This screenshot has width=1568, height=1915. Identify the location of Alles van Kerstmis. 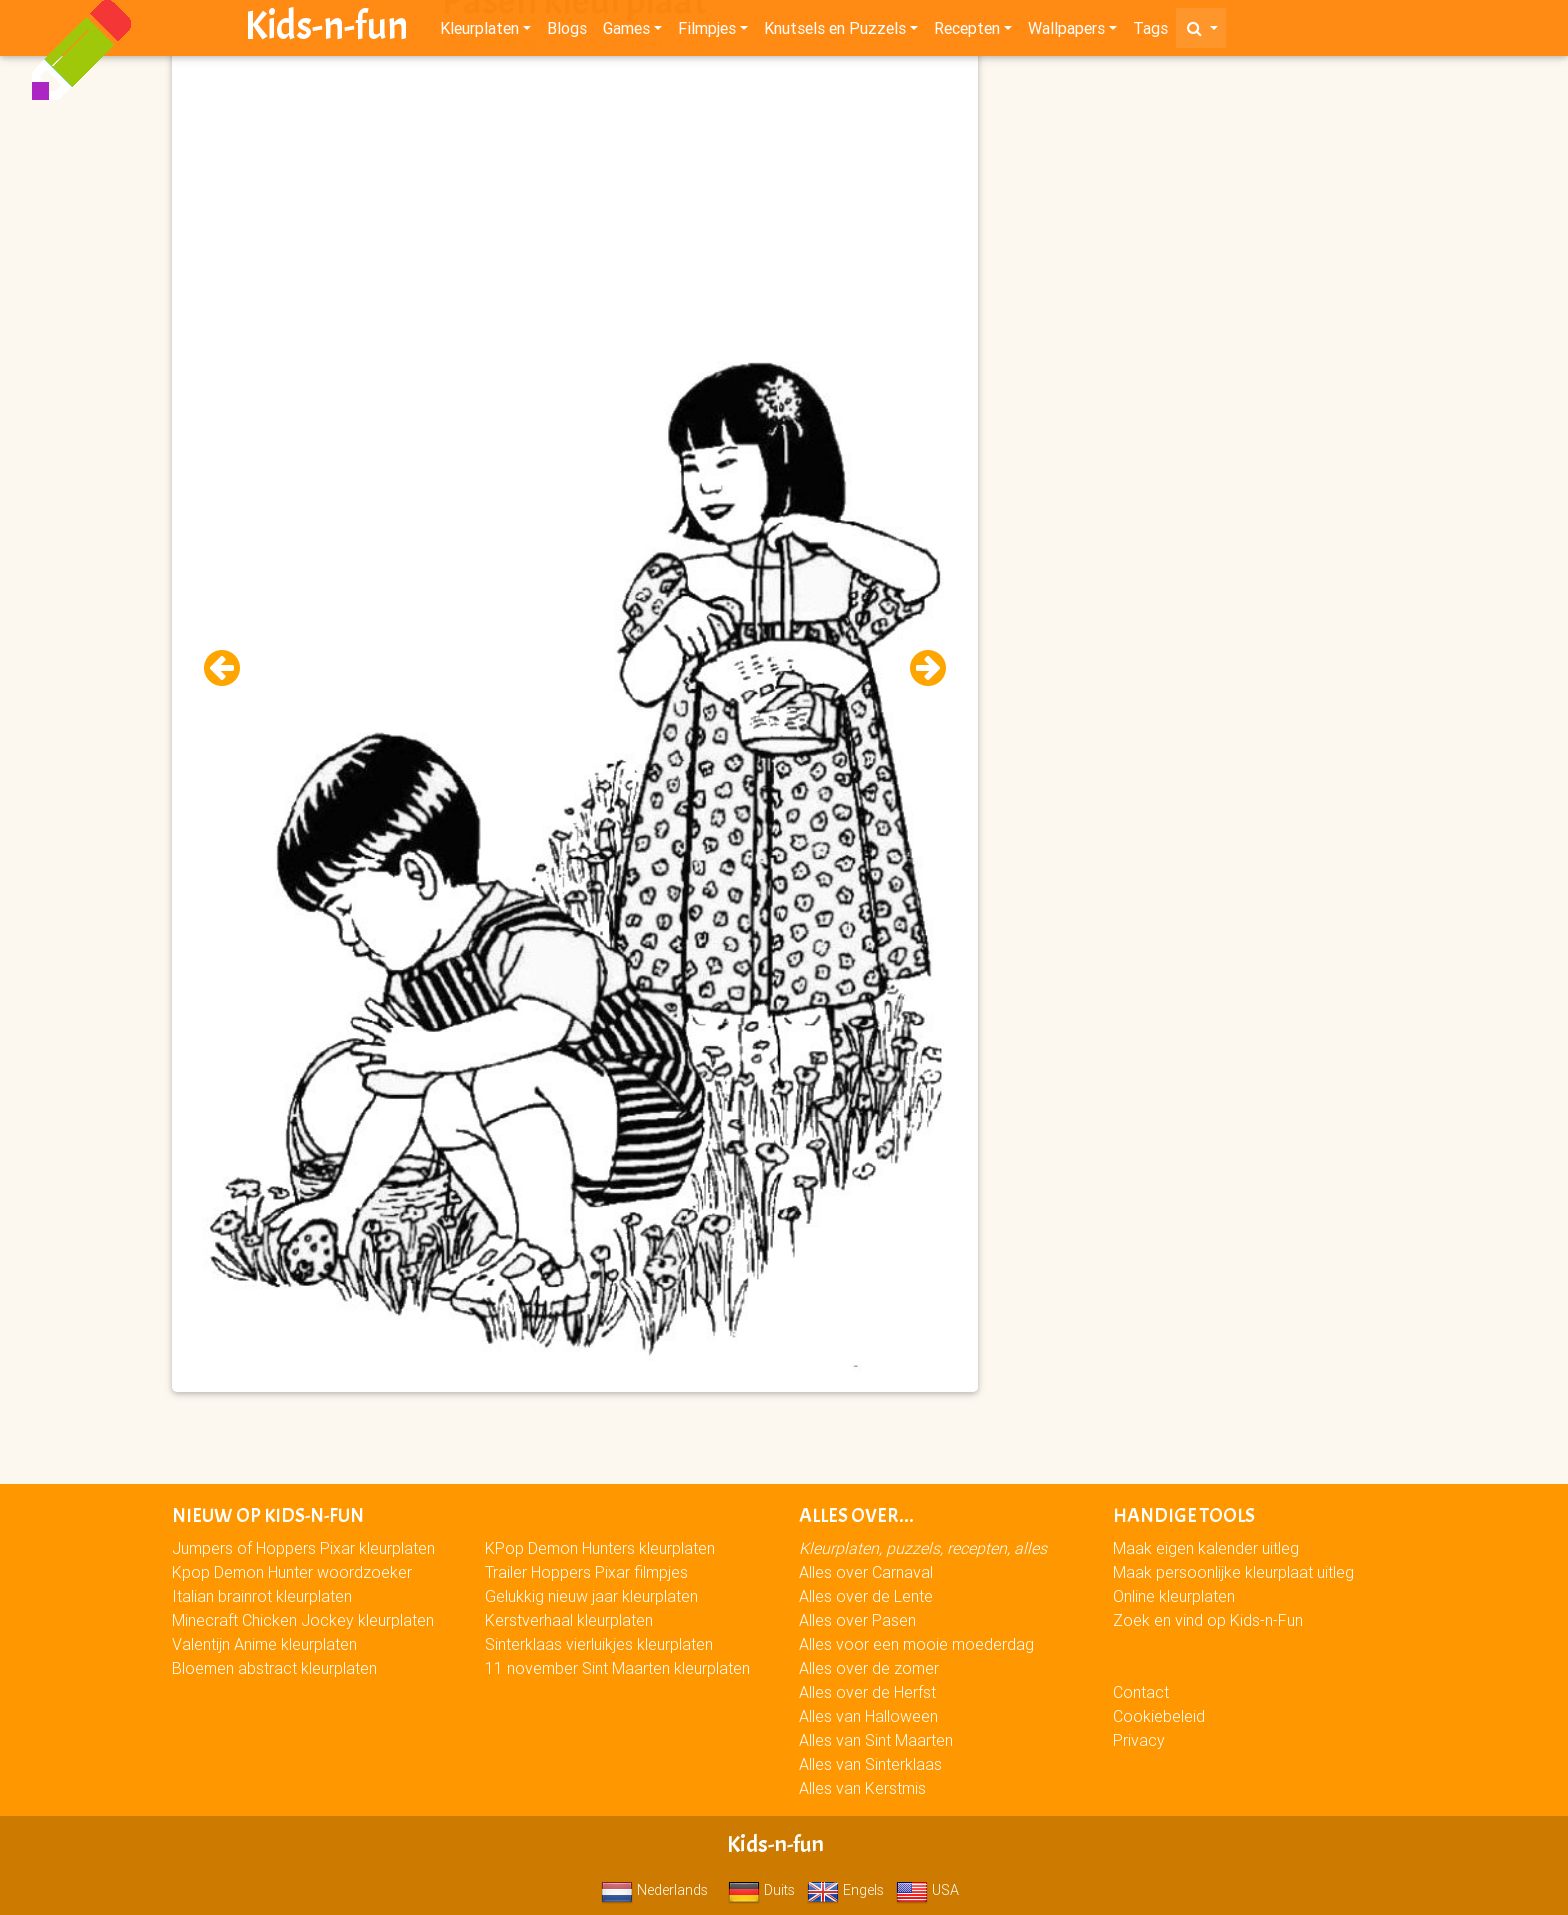
(862, 1788).